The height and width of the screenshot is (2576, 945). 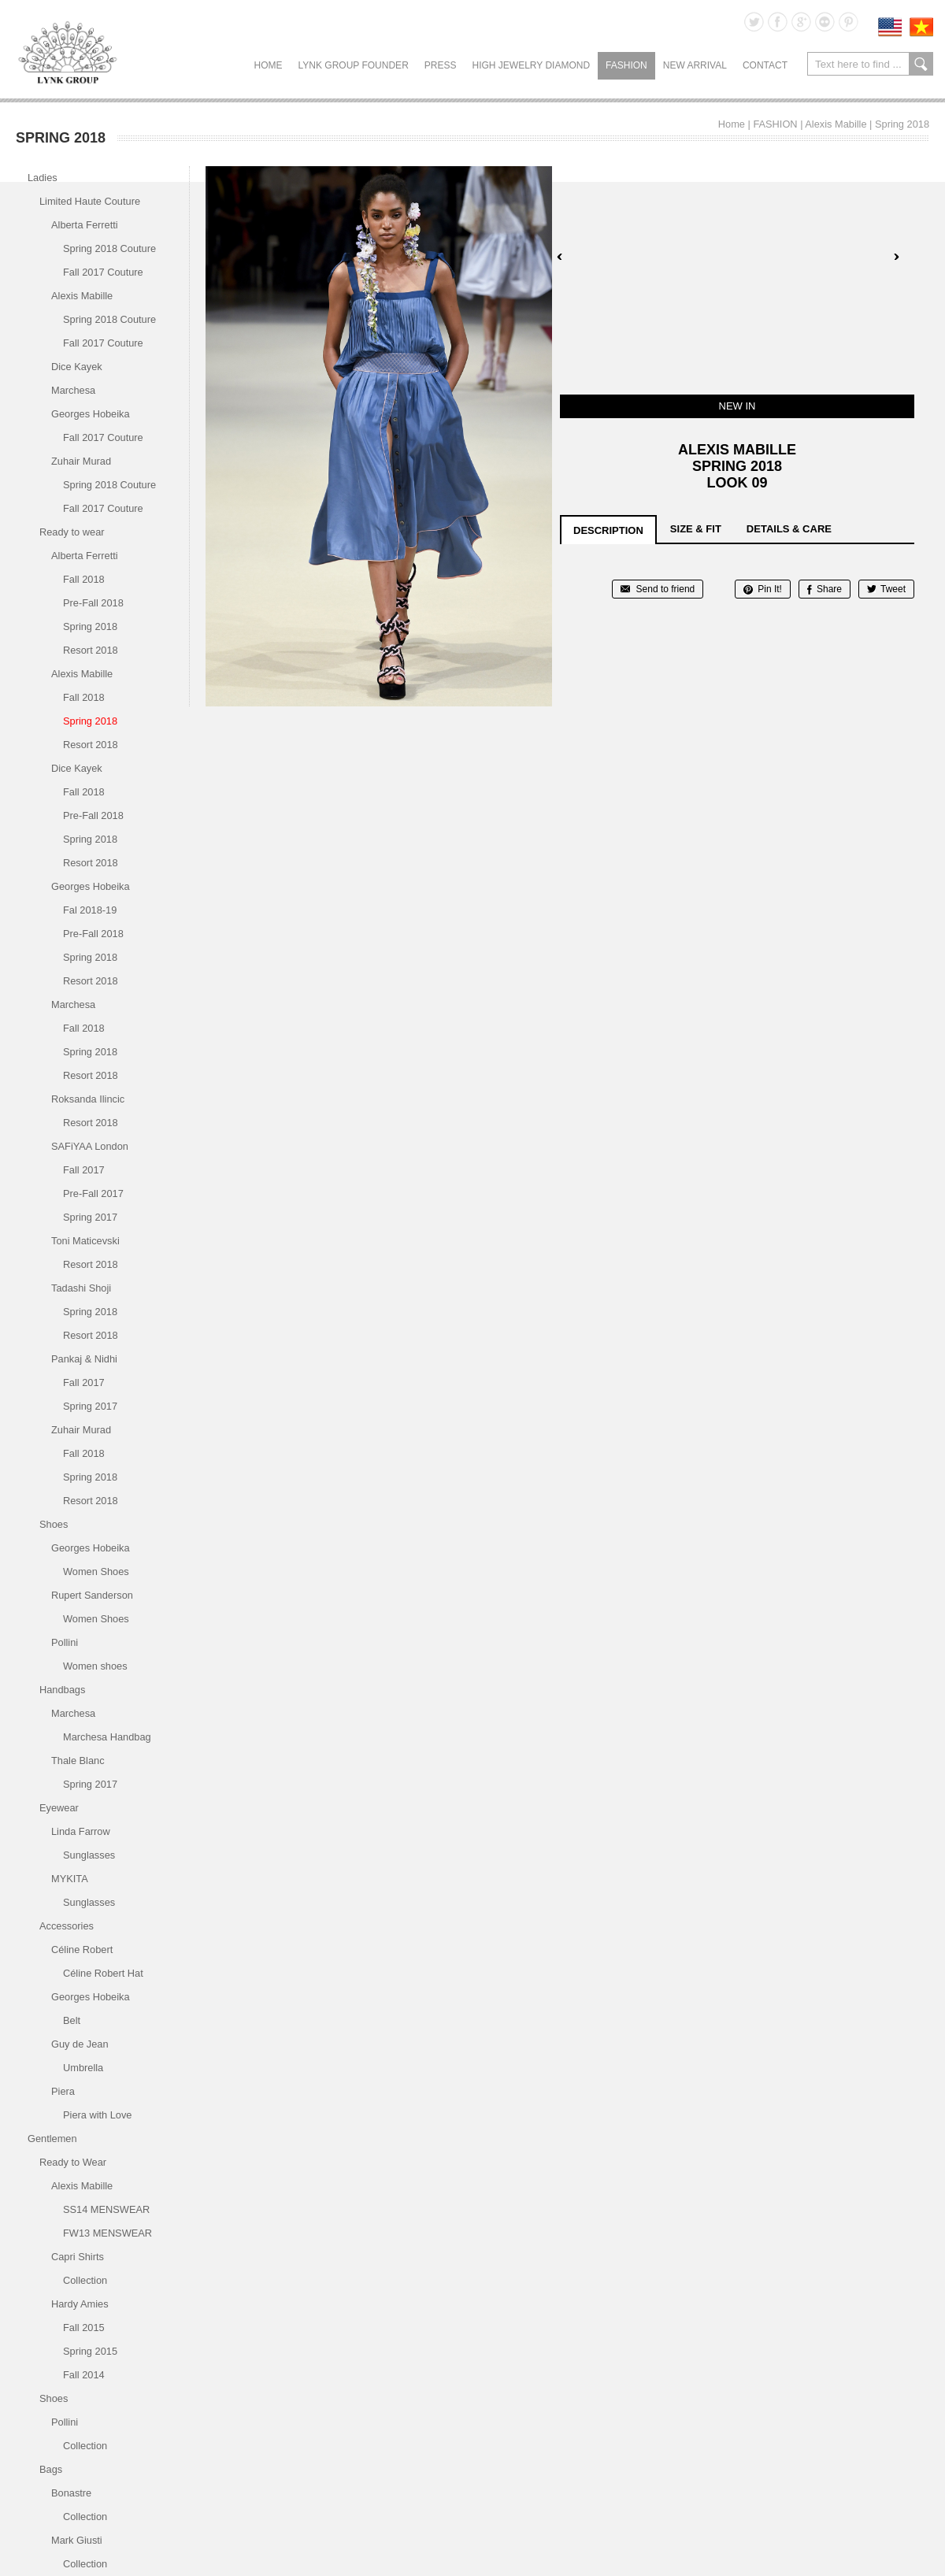 I want to click on Home, so click(x=268, y=65).